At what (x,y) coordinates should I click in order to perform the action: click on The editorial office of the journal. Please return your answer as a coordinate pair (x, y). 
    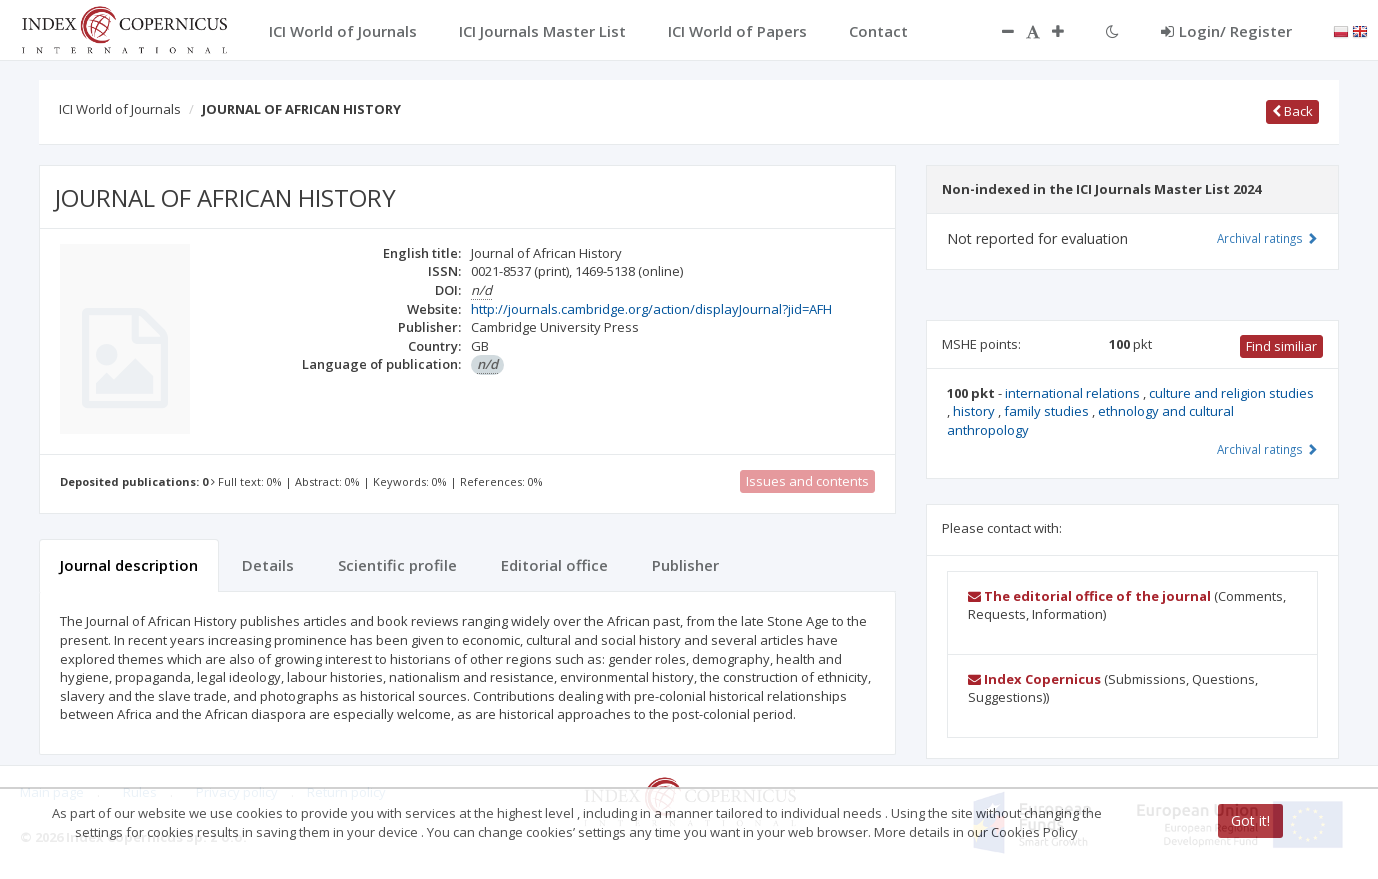
    Looking at the image, I should click on (1089, 596).